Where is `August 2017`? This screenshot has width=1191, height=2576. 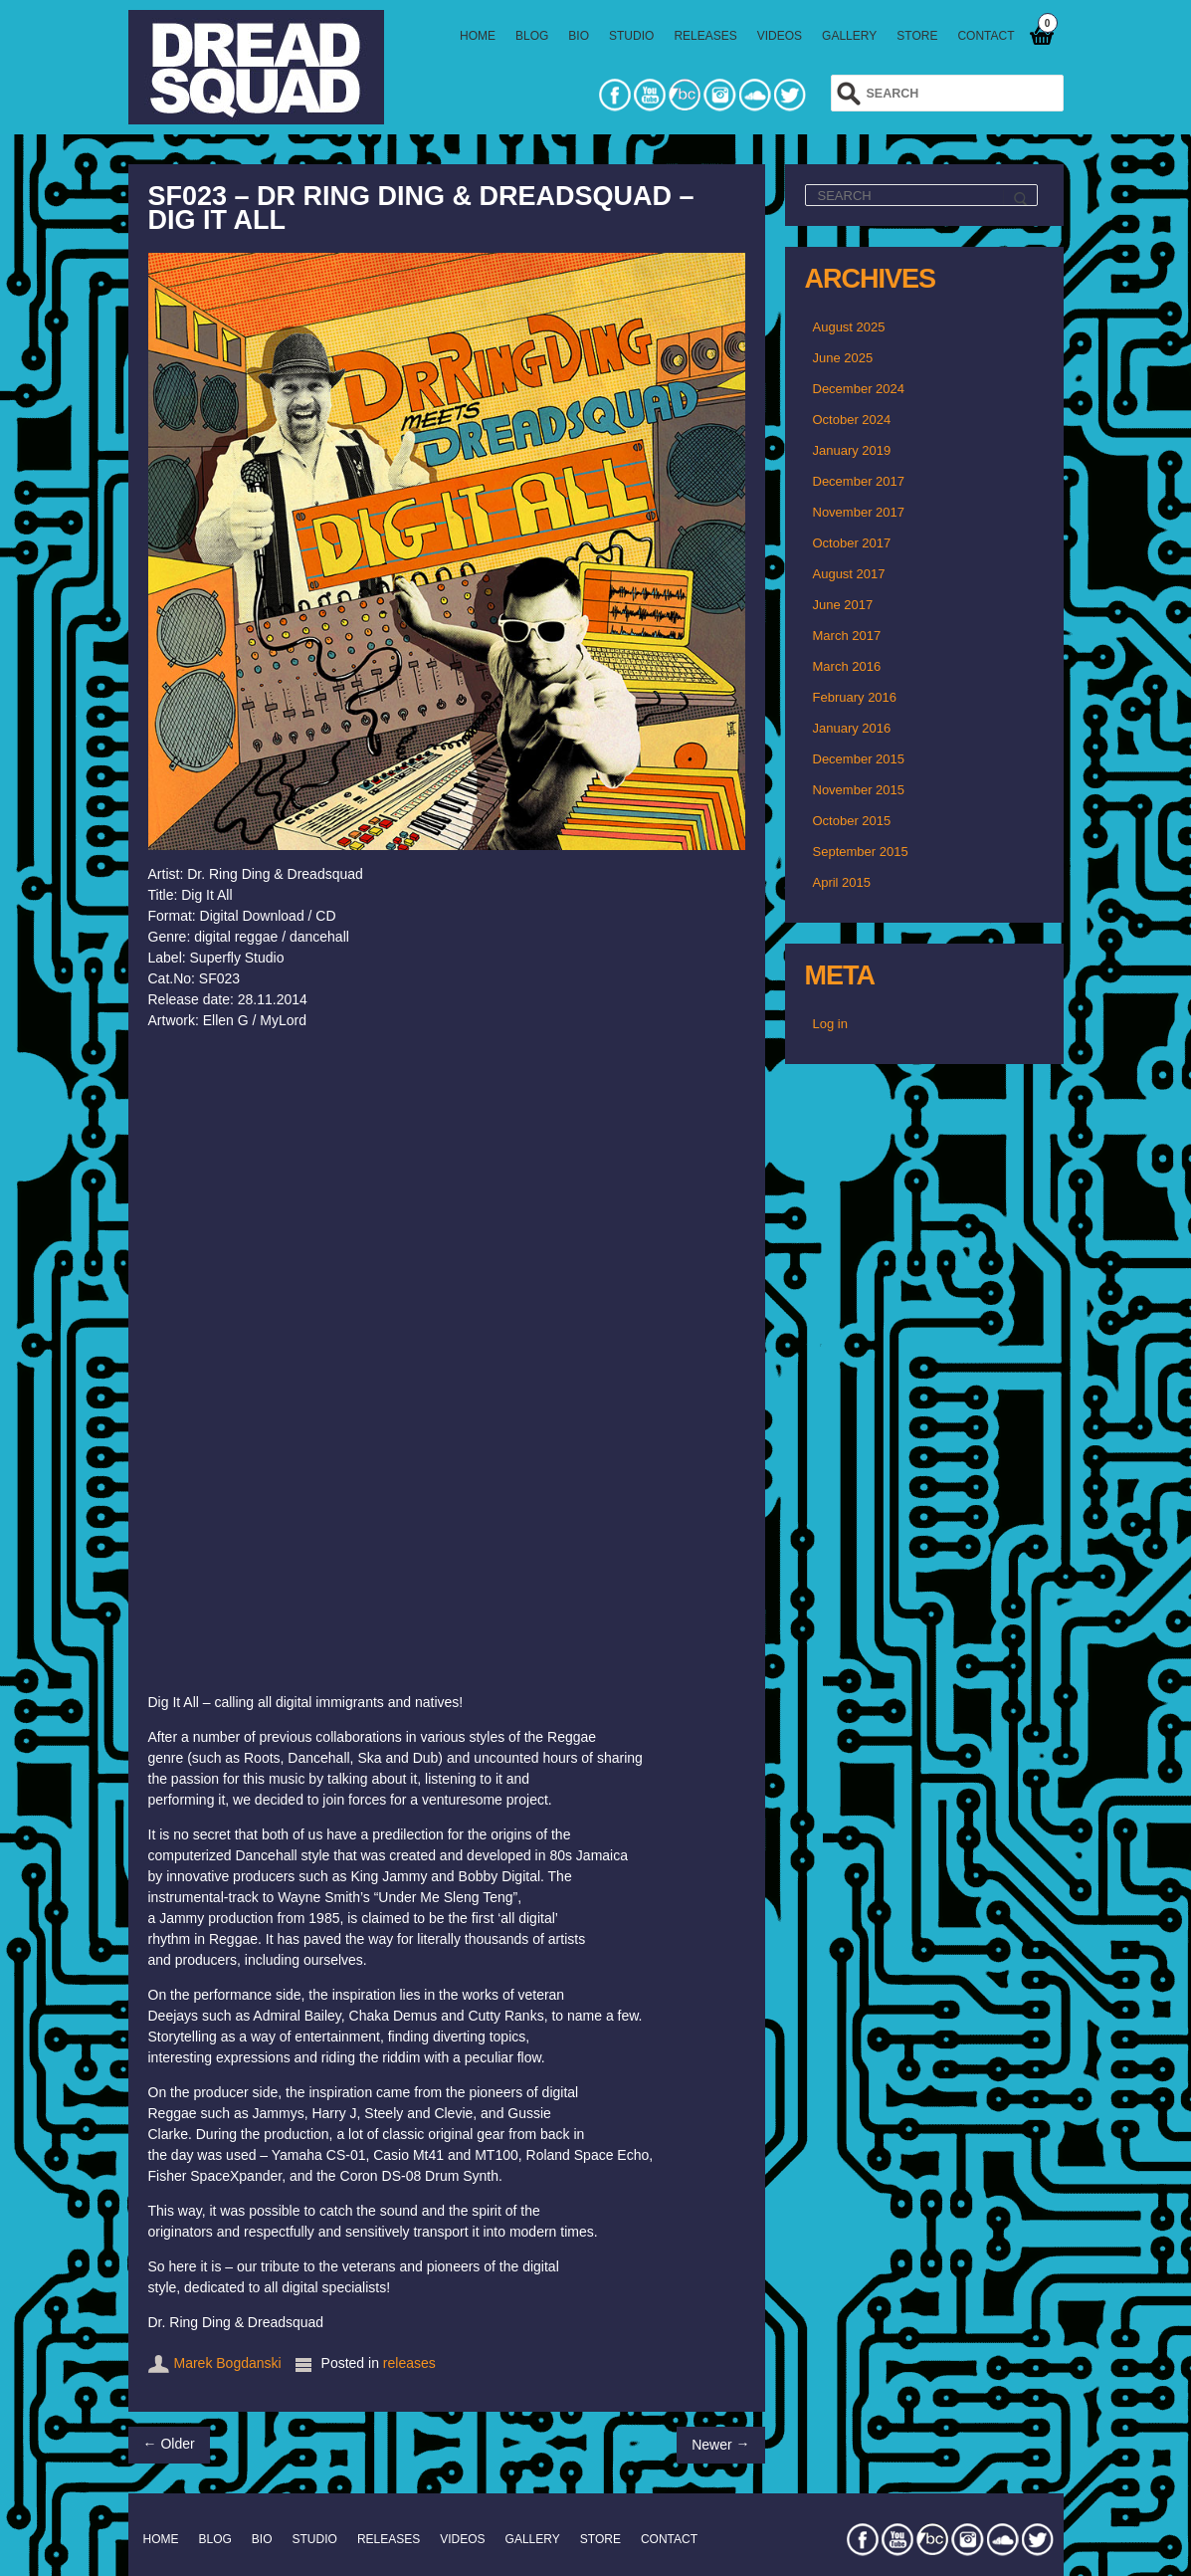
August 2017 is located at coordinates (849, 573).